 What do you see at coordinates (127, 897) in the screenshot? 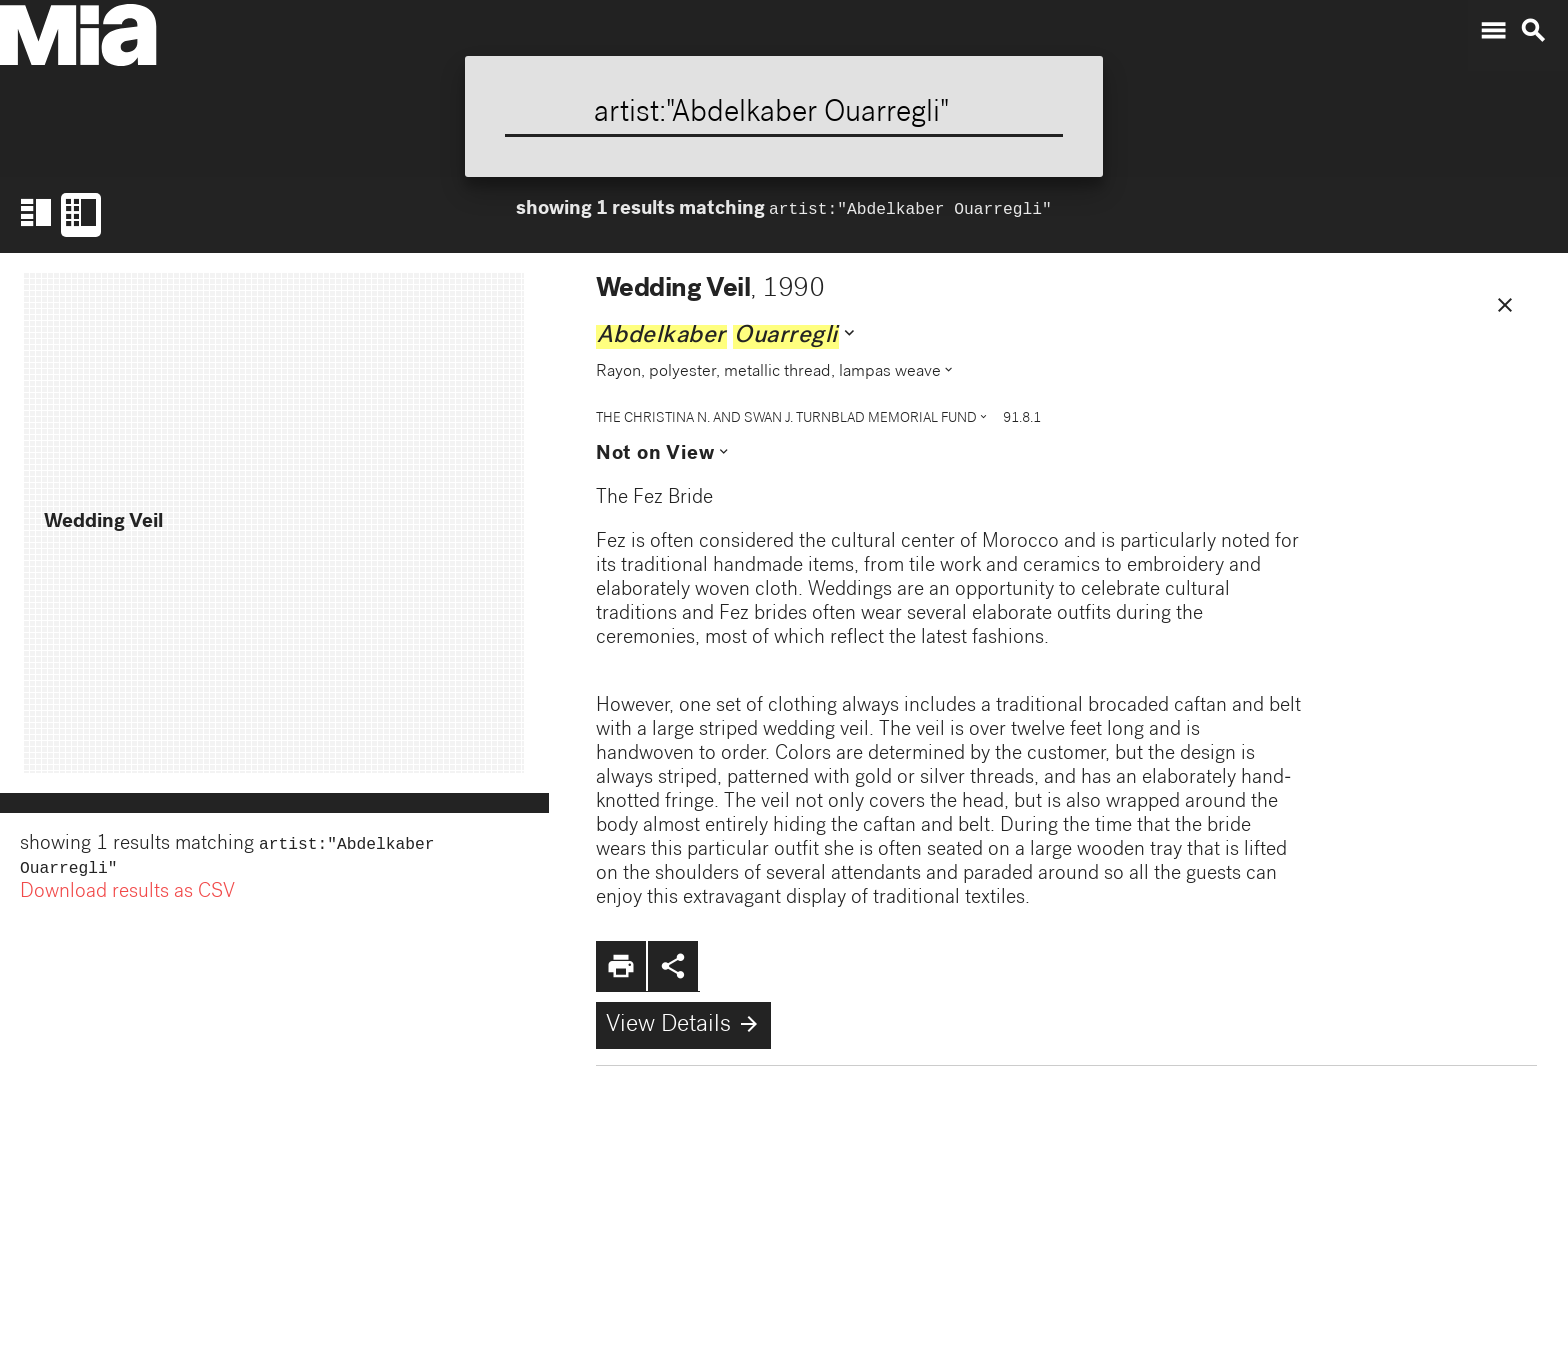
I see `Download results as CSV` at bounding box center [127, 897].